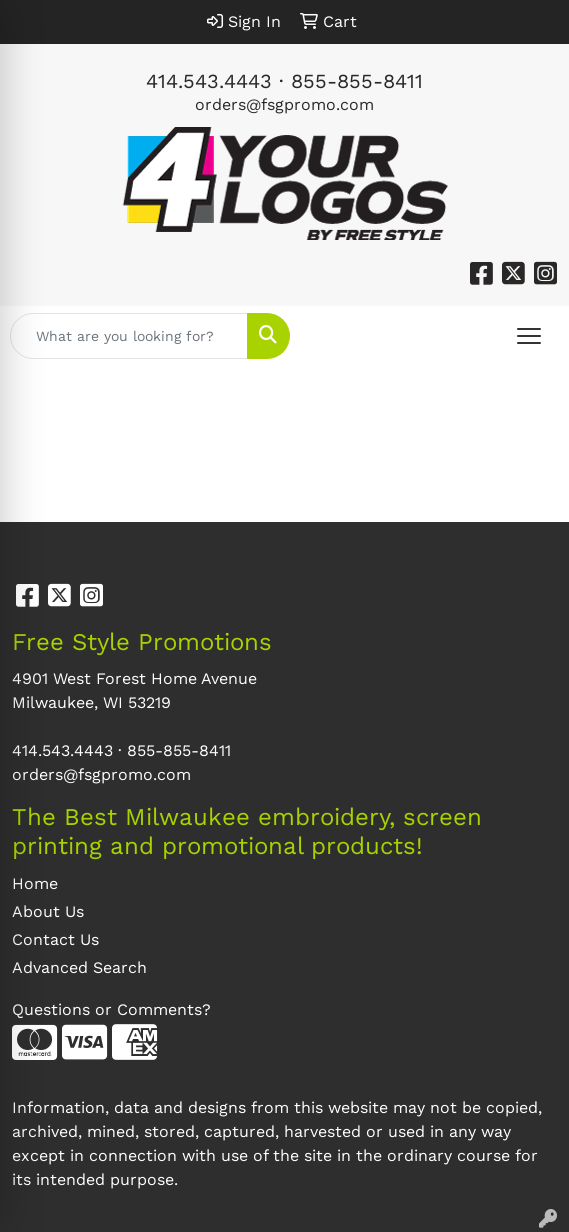  I want to click on Advanced Search, so click(79, 967).